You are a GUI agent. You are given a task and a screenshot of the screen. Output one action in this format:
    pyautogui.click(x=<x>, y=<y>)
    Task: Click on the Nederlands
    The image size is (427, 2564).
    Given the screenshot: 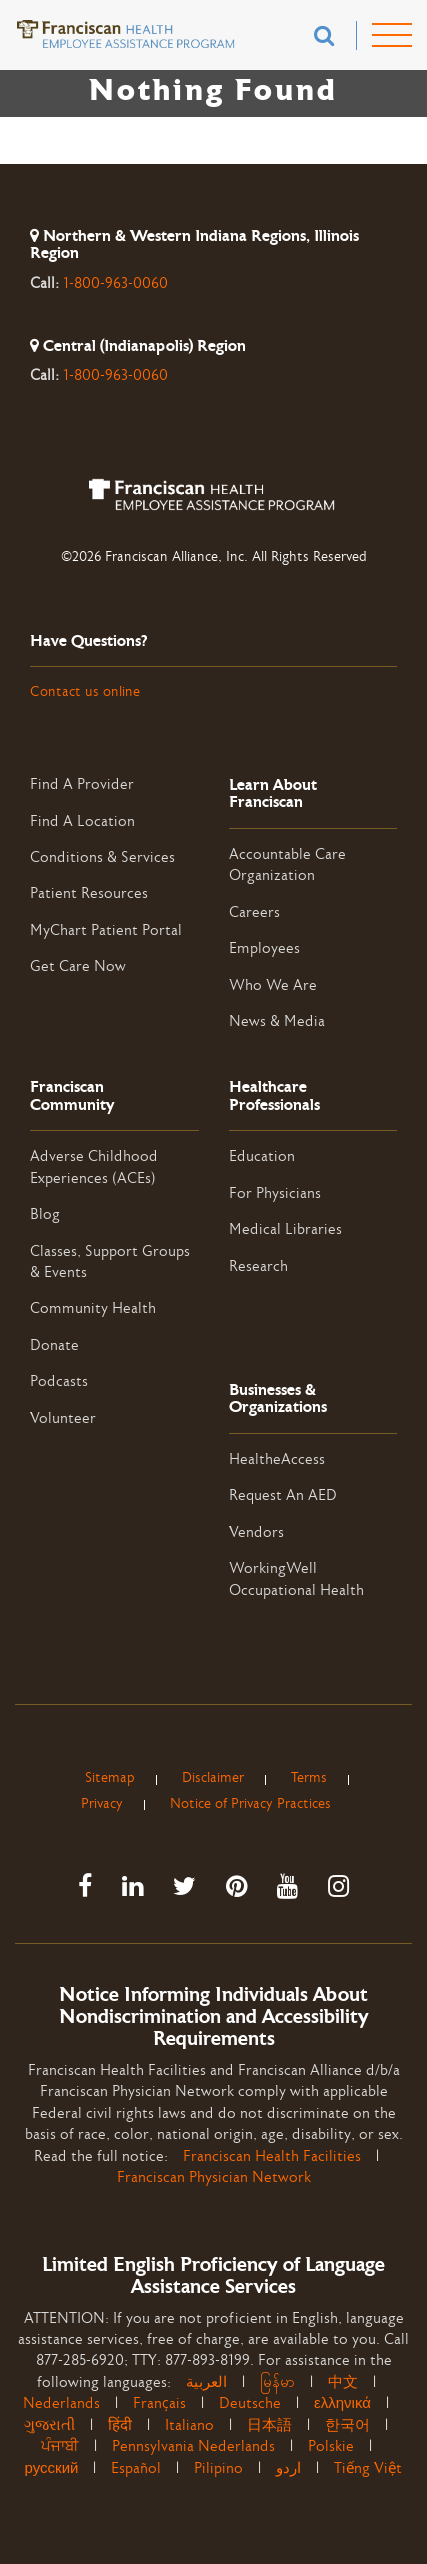 What is the action you would take?
    pyautogui.click(x=61, y=2403)
    